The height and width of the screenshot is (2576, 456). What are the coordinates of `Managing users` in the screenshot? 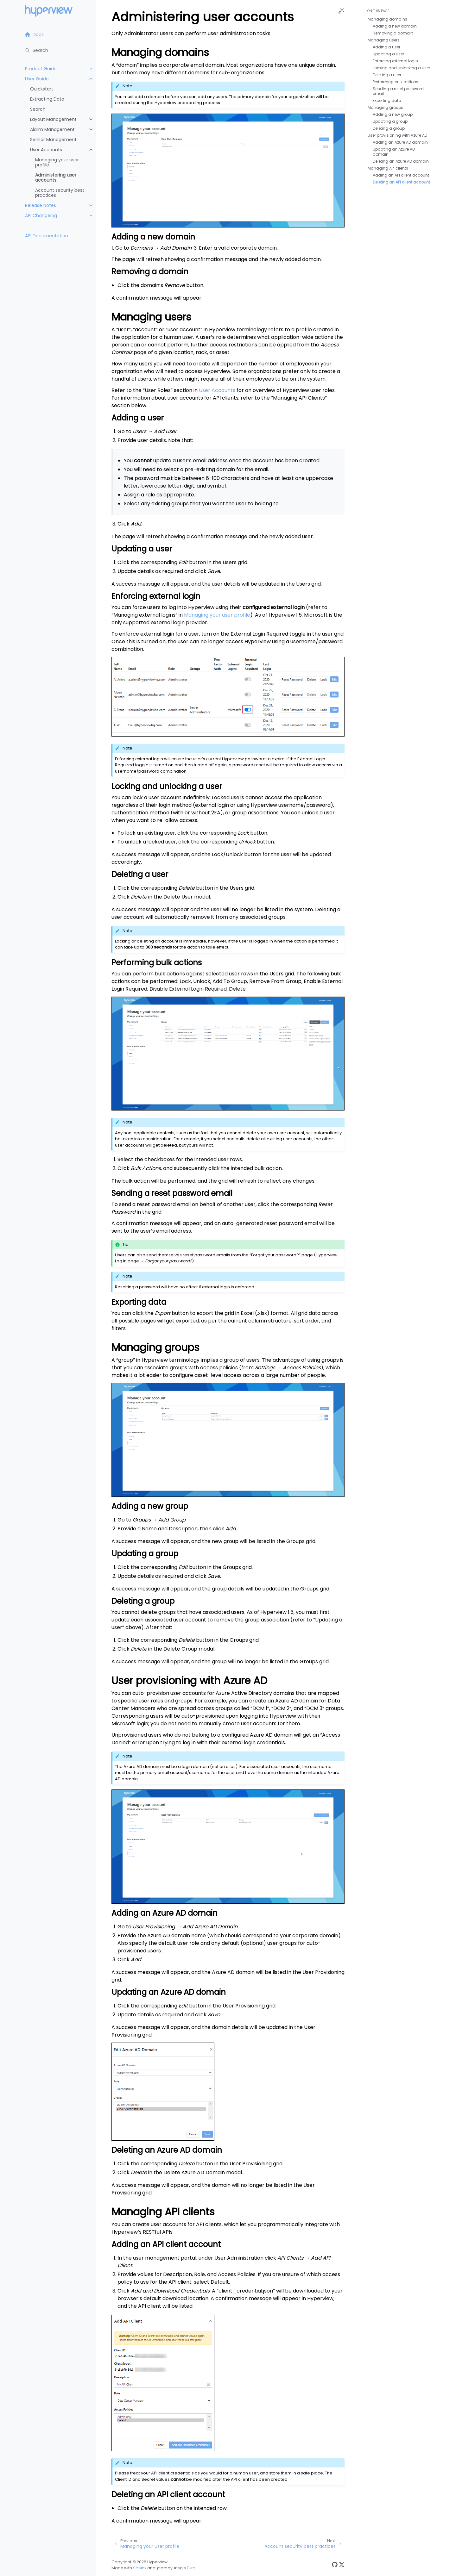 It's located at (384, 40).